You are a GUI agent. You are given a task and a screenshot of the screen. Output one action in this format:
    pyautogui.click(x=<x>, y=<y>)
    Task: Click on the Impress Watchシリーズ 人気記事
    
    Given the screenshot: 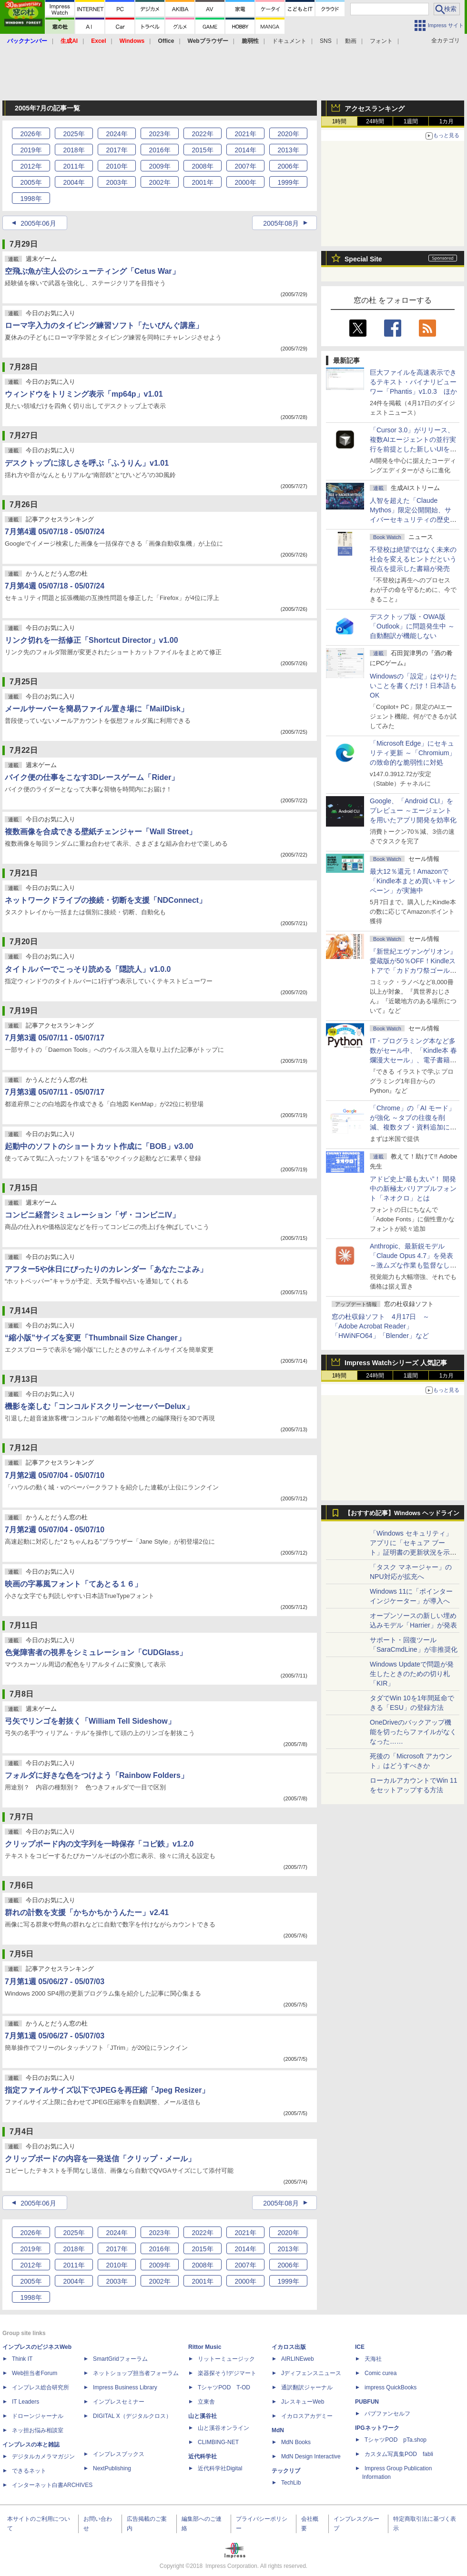 What is the action you would take?
    pyautogui.click(x=396, y=1363)
    